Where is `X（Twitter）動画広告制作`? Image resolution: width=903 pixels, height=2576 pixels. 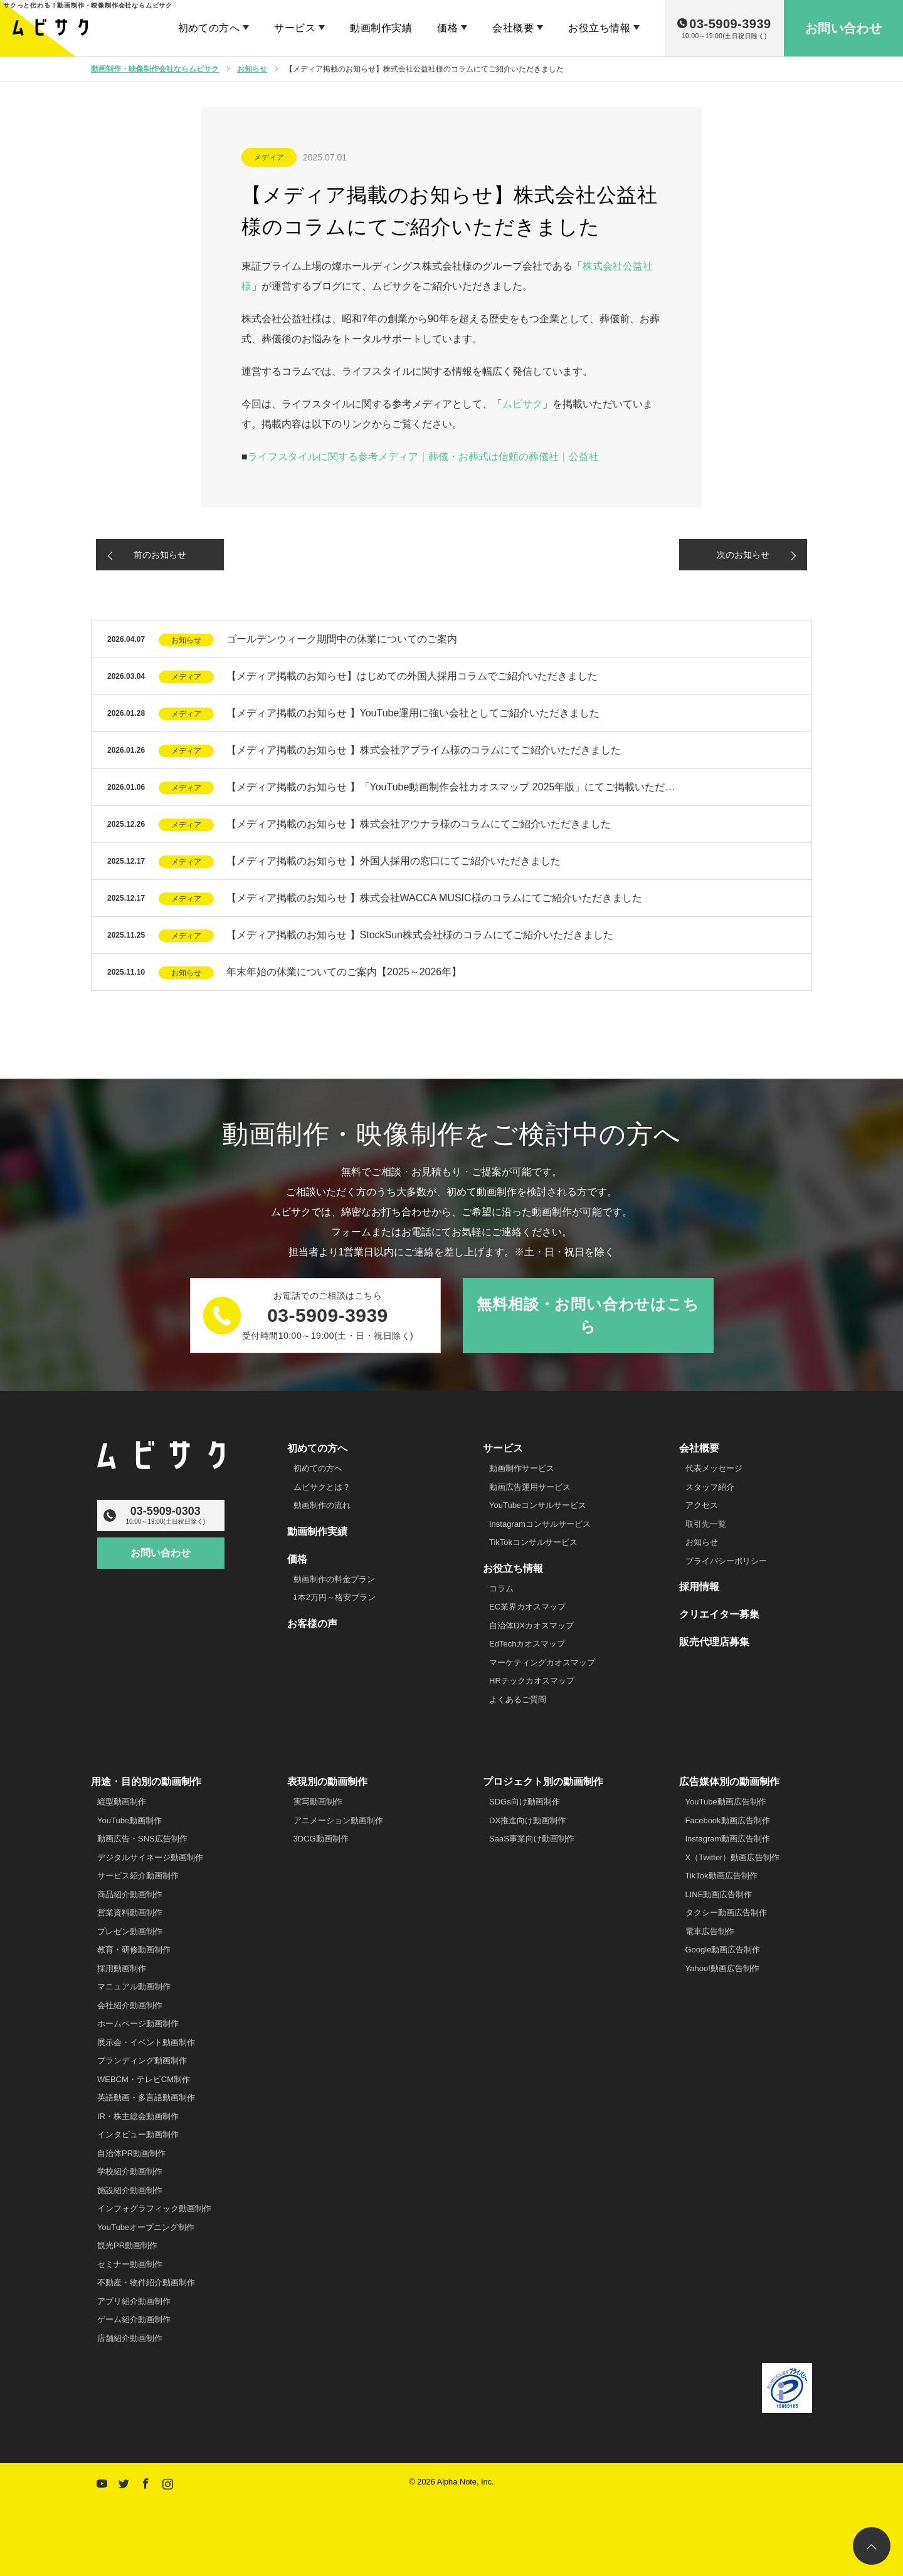
X（Twitter）動画広告制作 is located at coordinates (732, 1857).